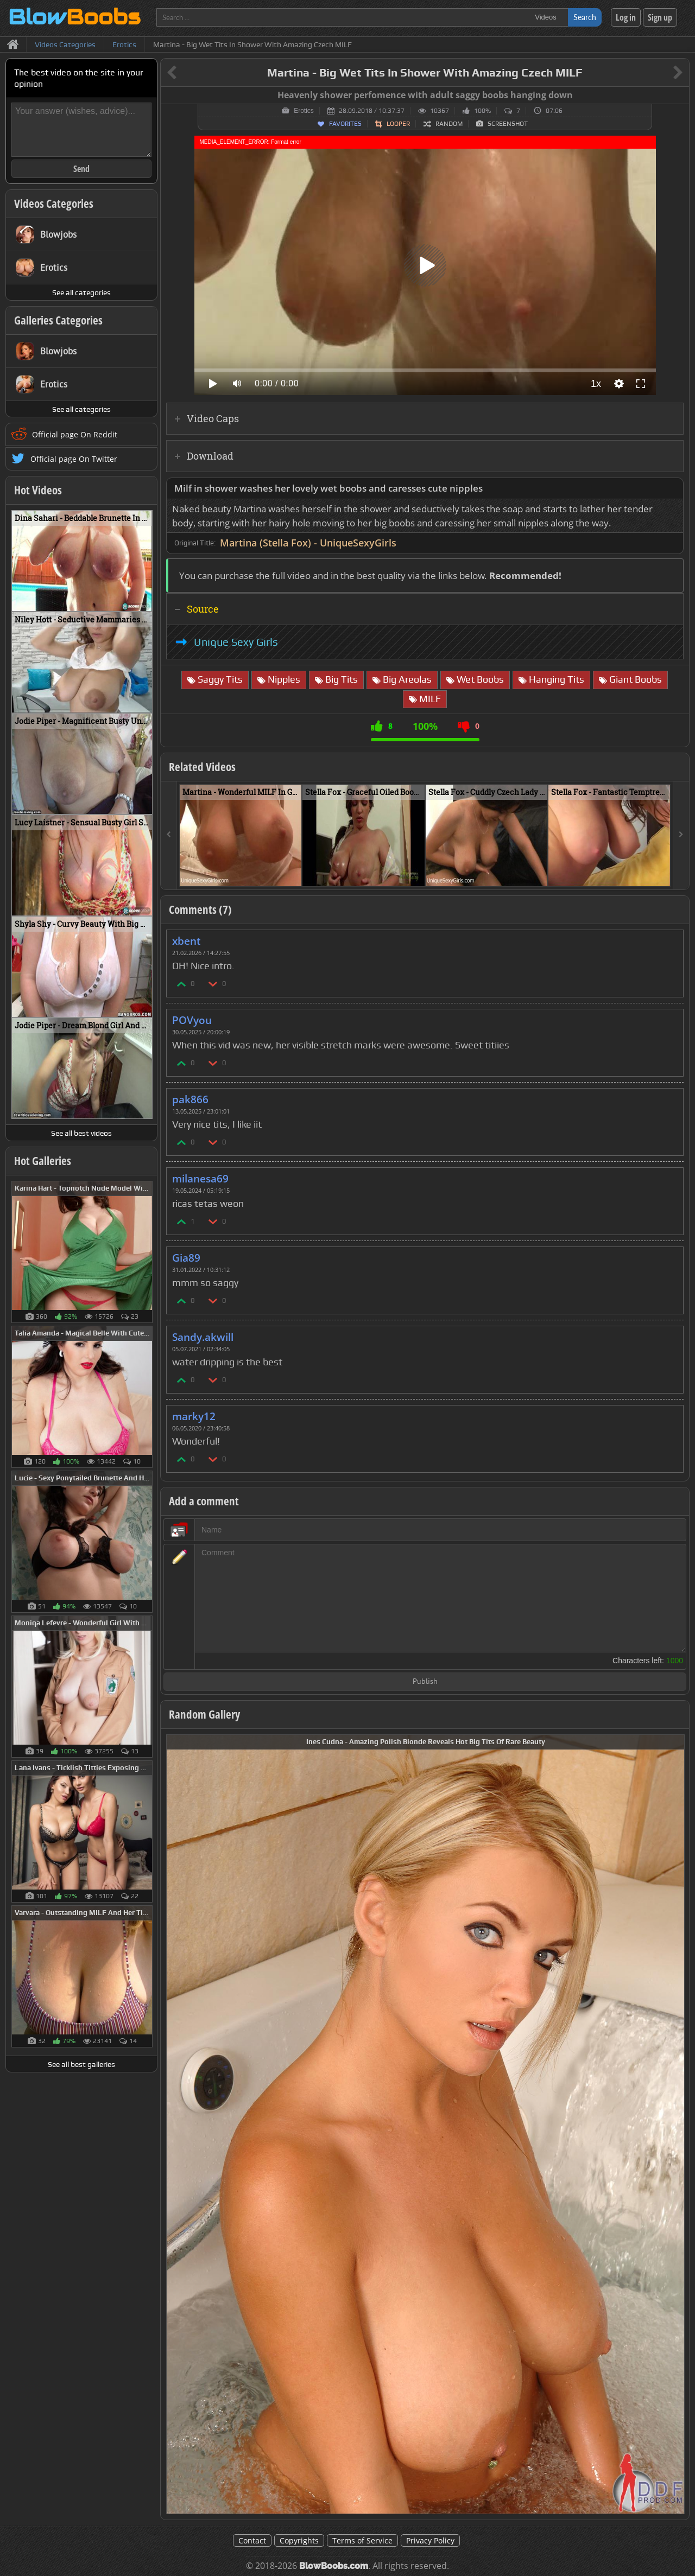 Image resolution: width=695 pixels, height=2576 pixels. Describe the element at coordinates (449, 124) in the screenshot. I see `Random` at that location.